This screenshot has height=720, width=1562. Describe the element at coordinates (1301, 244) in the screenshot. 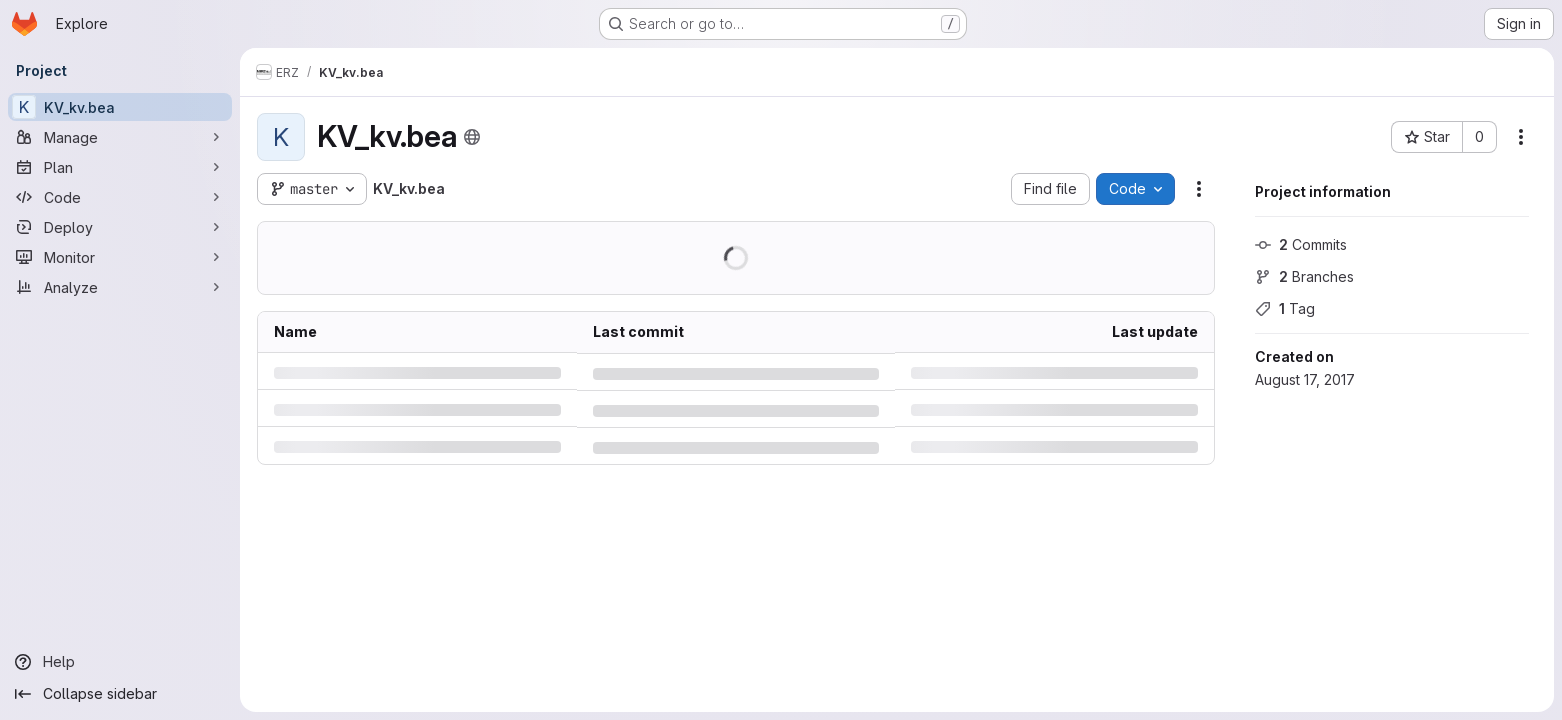

I see `Commits` at that location.